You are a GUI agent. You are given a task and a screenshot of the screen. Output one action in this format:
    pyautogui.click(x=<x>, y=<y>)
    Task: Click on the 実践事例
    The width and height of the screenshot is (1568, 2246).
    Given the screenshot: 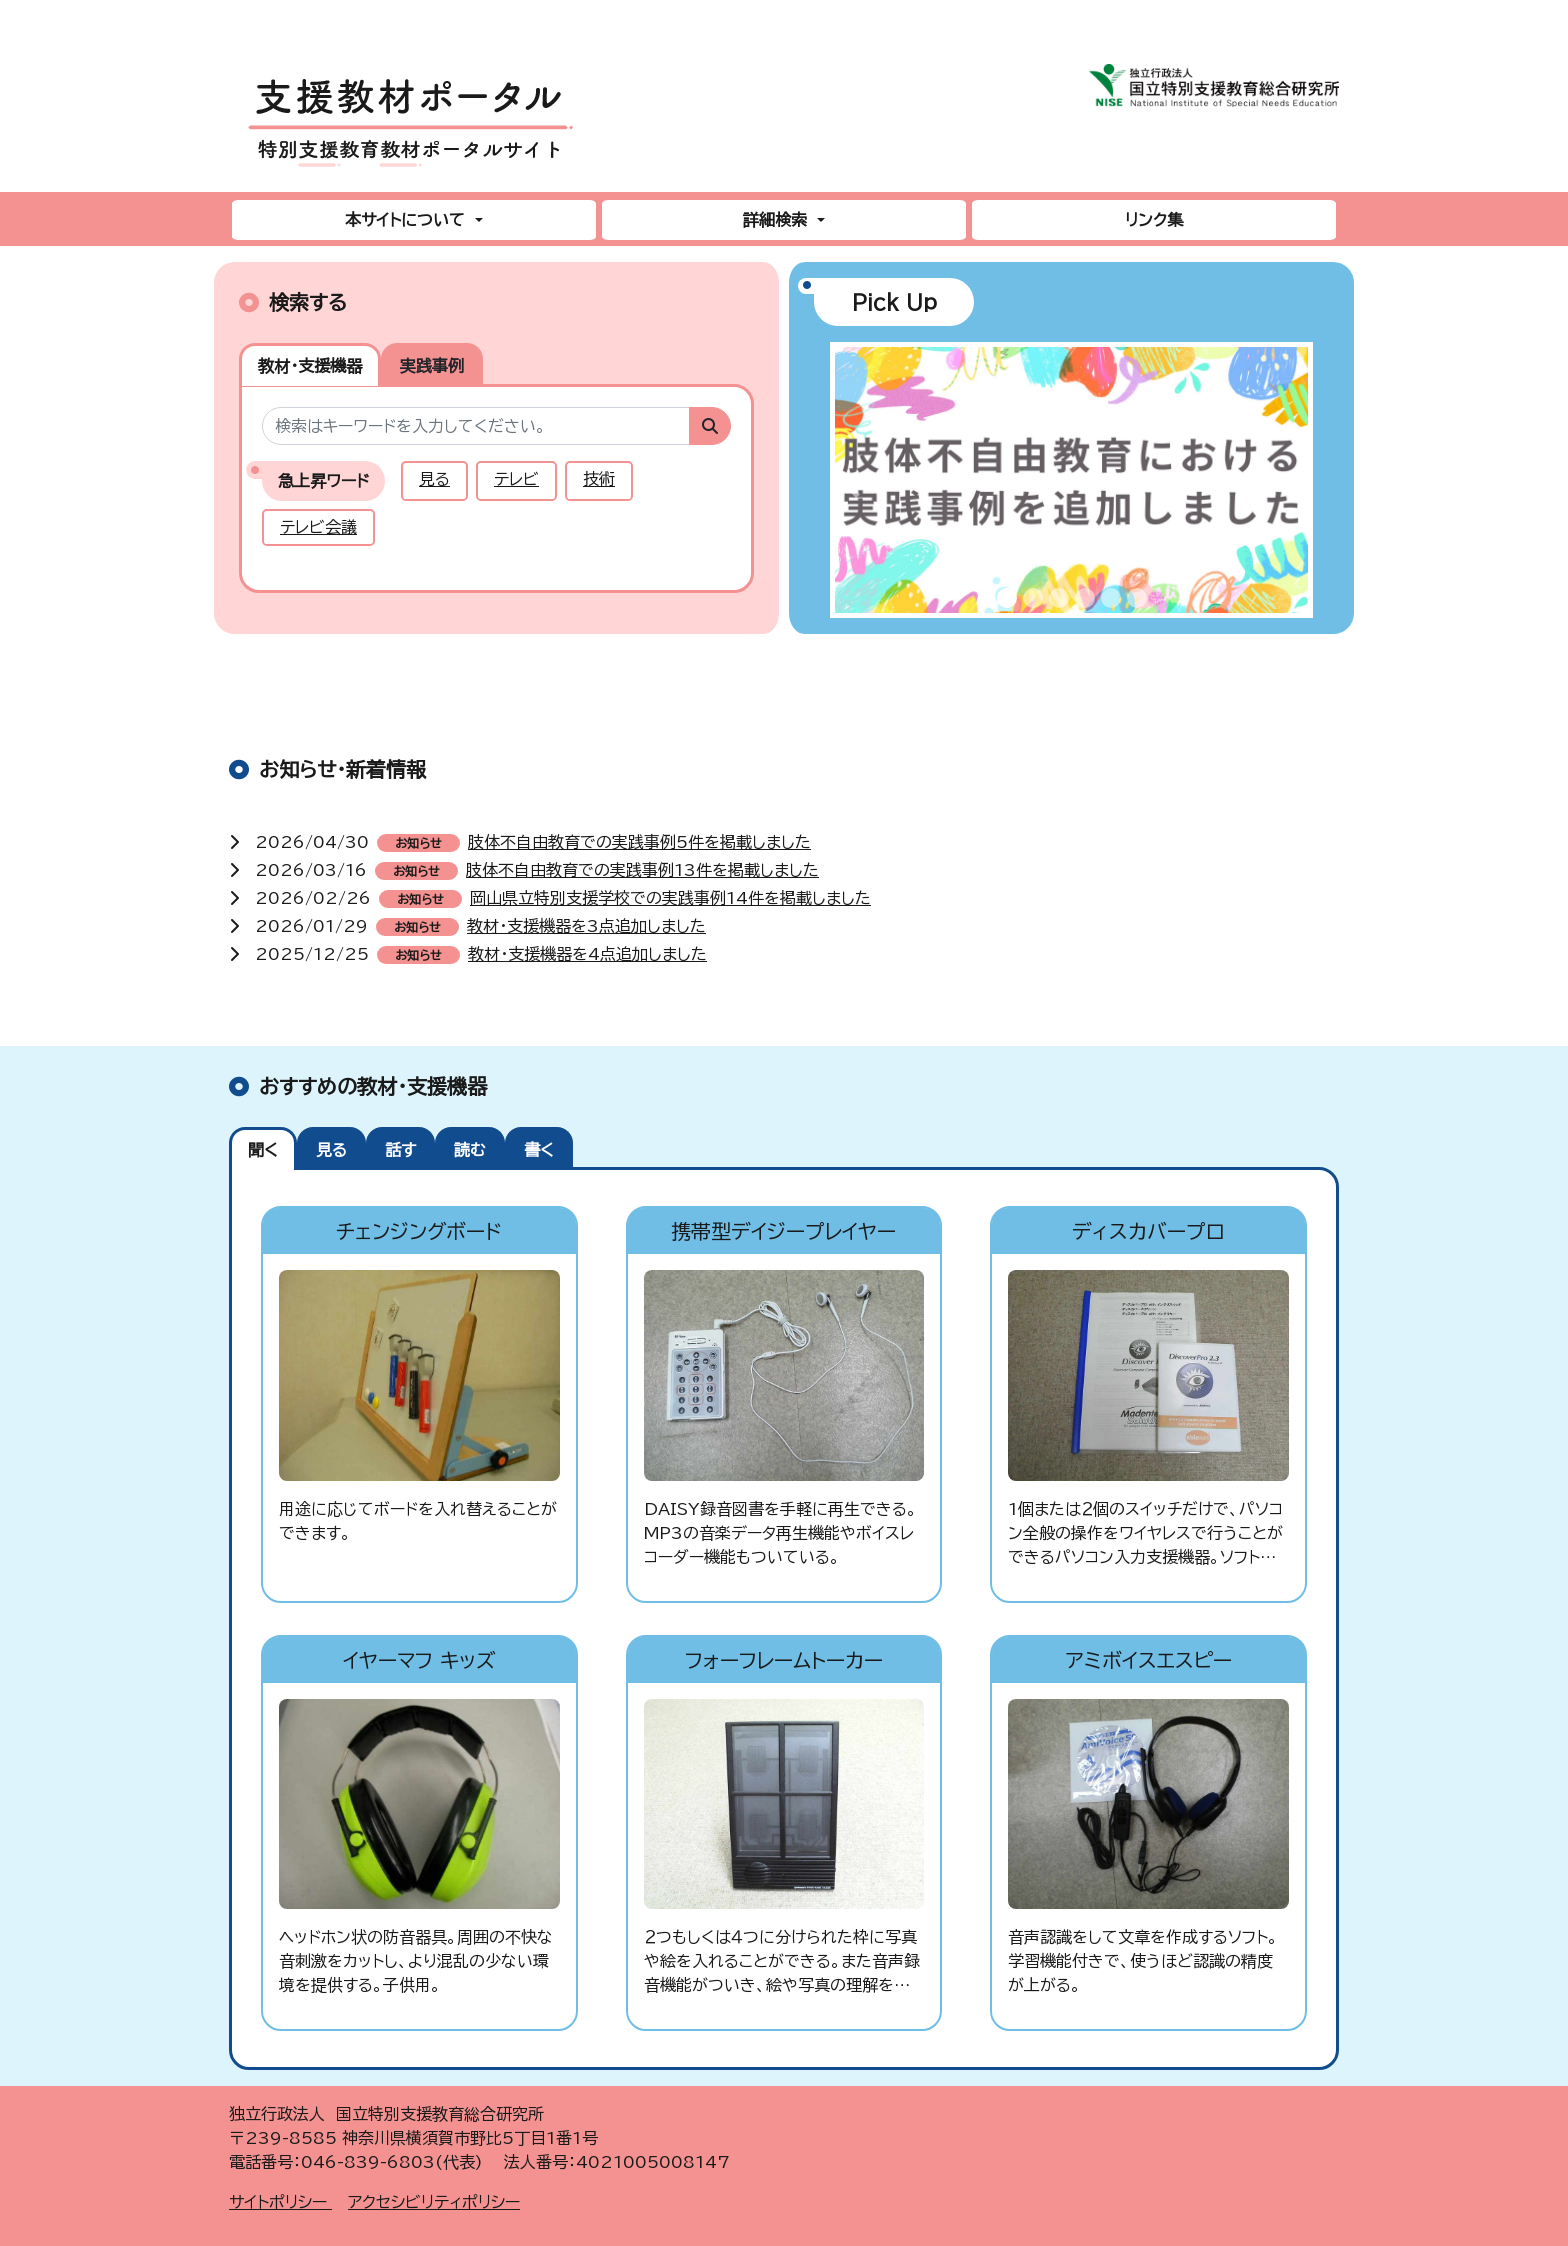 What is the action you would take?
    pyautogui.click(x=432, y=366)
    